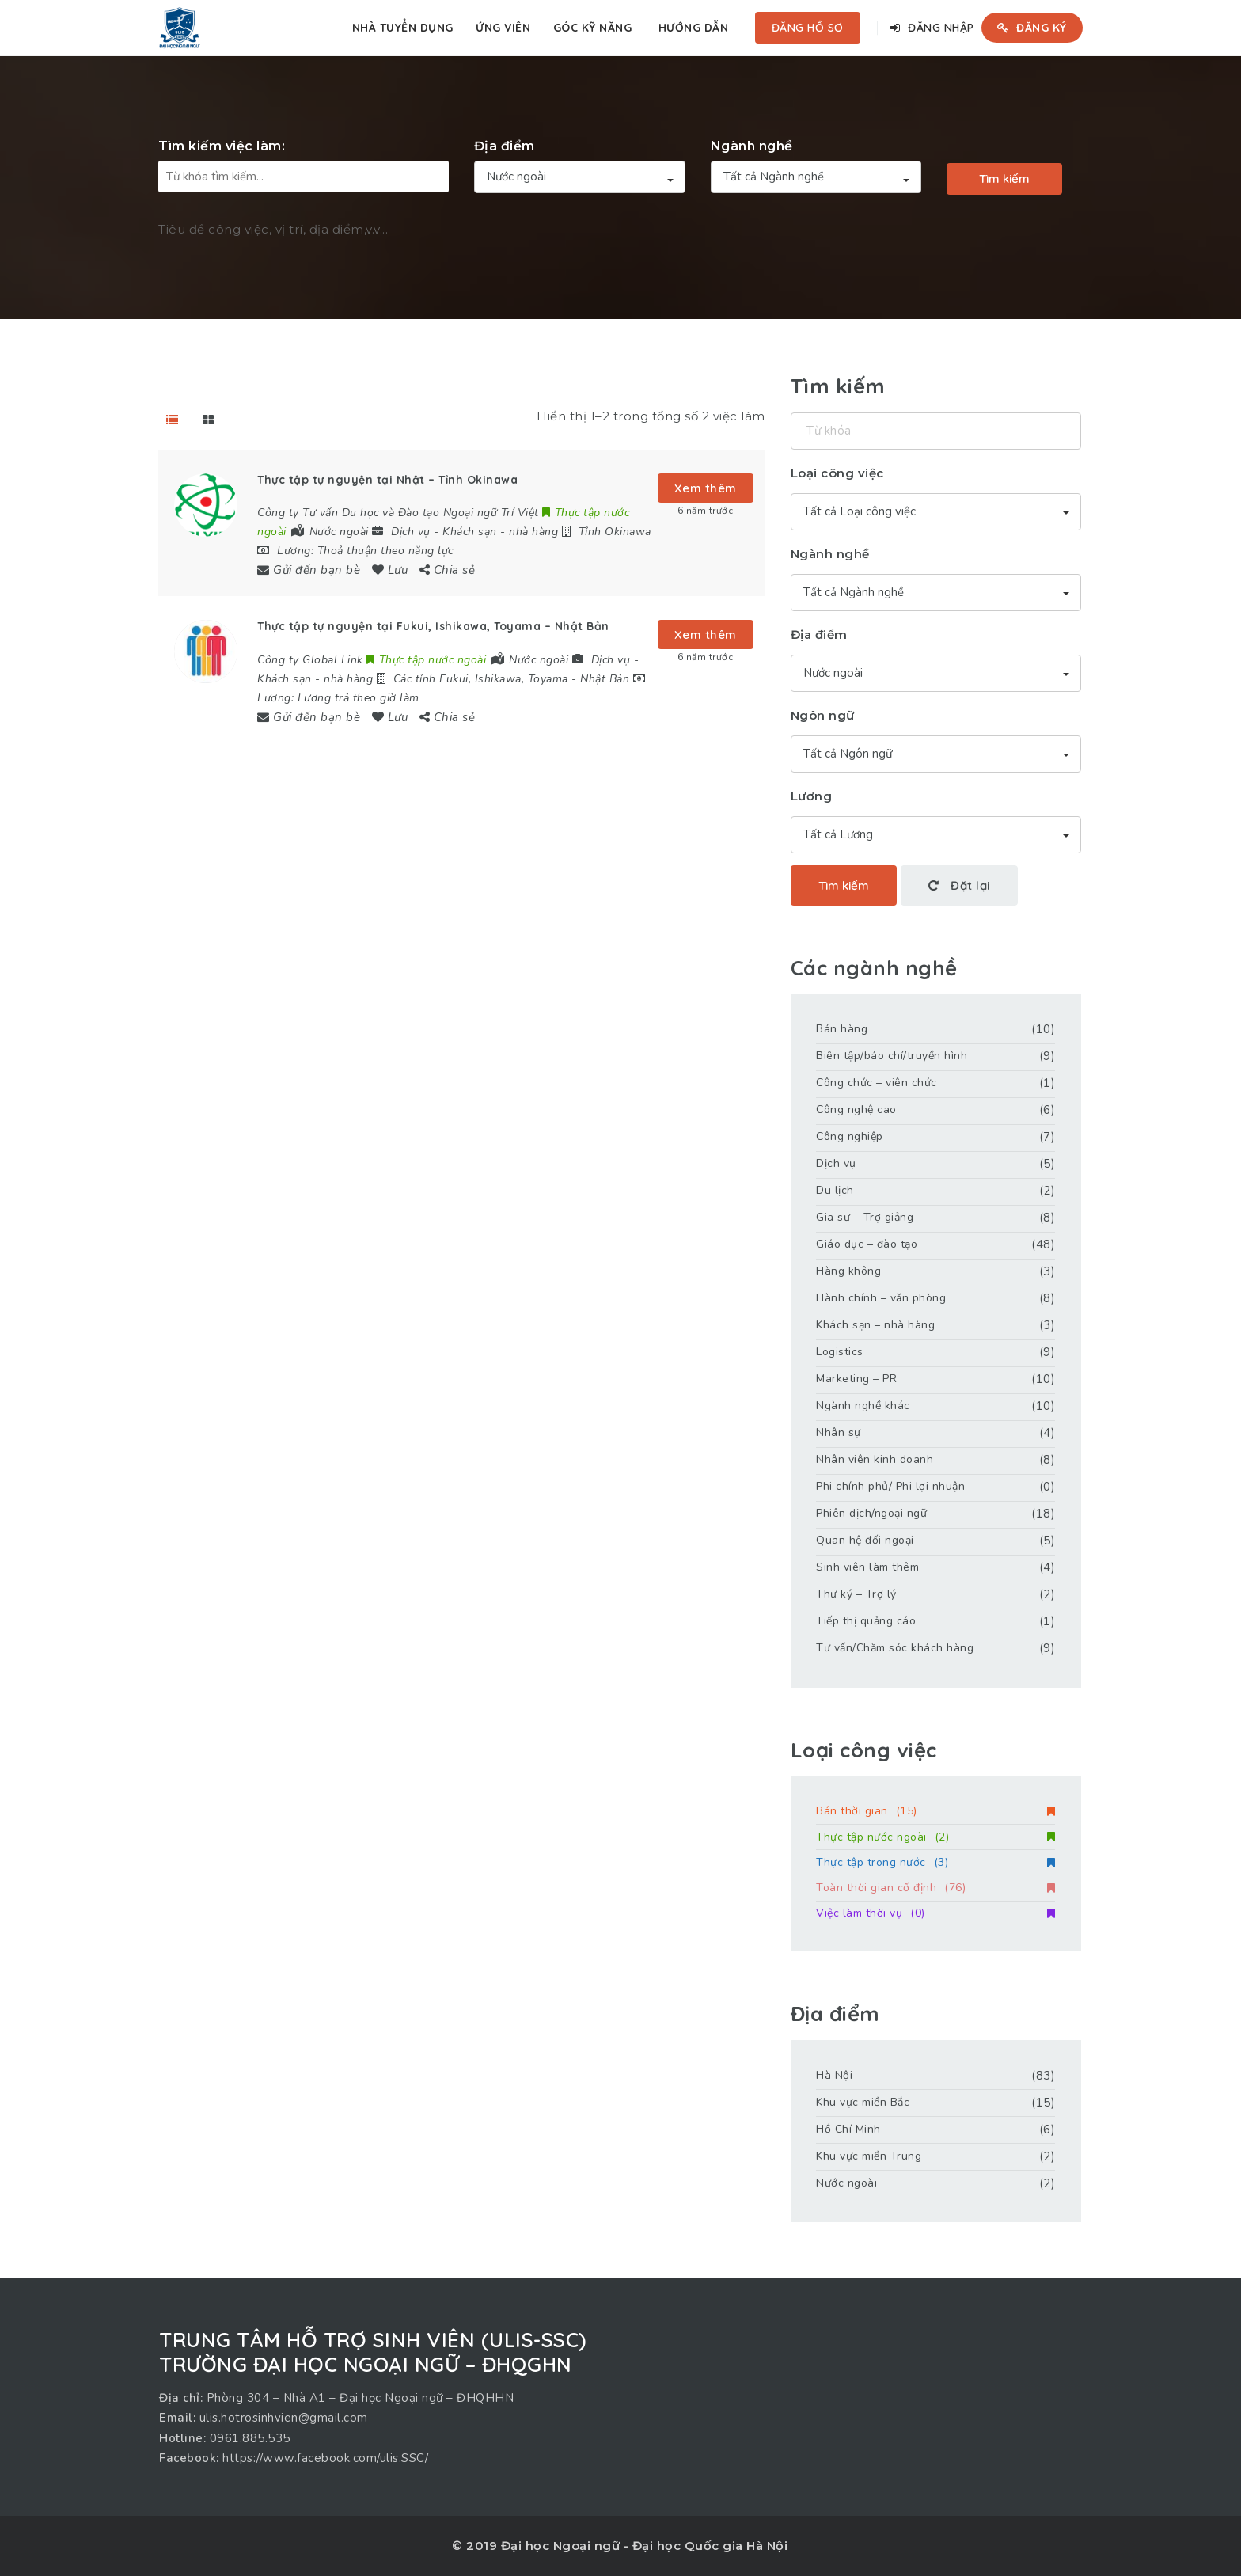  What do you see at coordinates (856, 1378) in the screenshot?
I see `Marketing – PR` at bounding box center [856, 1378].